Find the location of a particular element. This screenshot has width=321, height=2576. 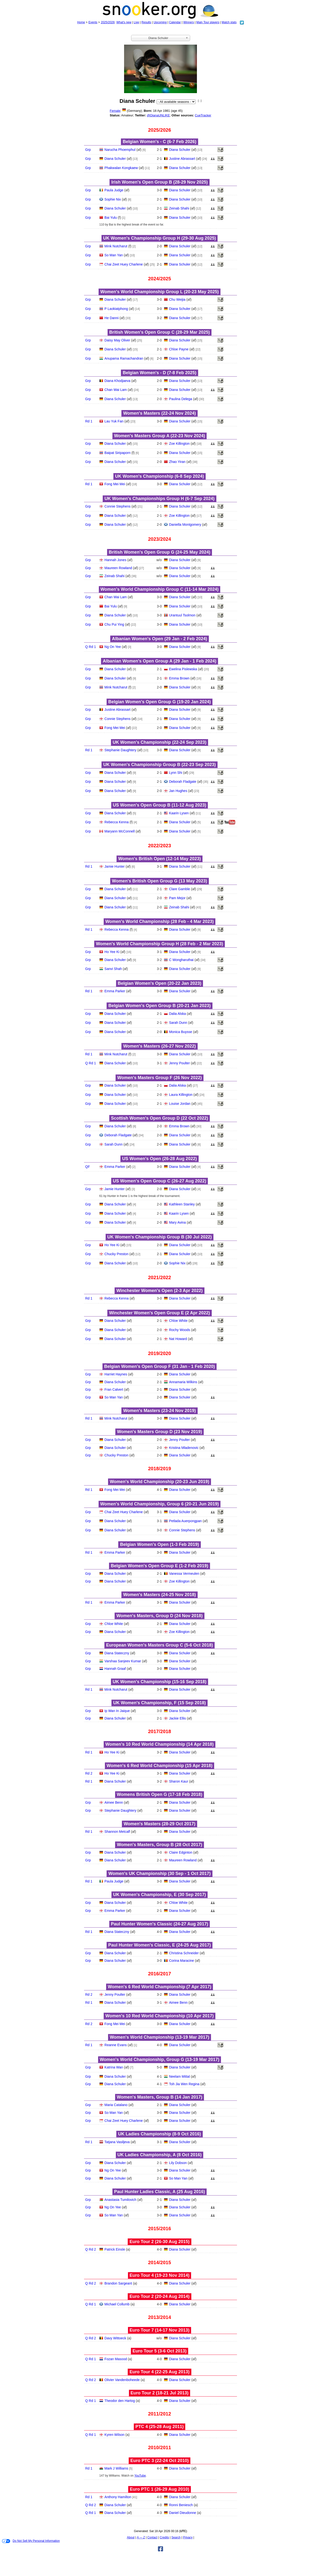

Ho Yee Ki is located at coordinates (111, 952).